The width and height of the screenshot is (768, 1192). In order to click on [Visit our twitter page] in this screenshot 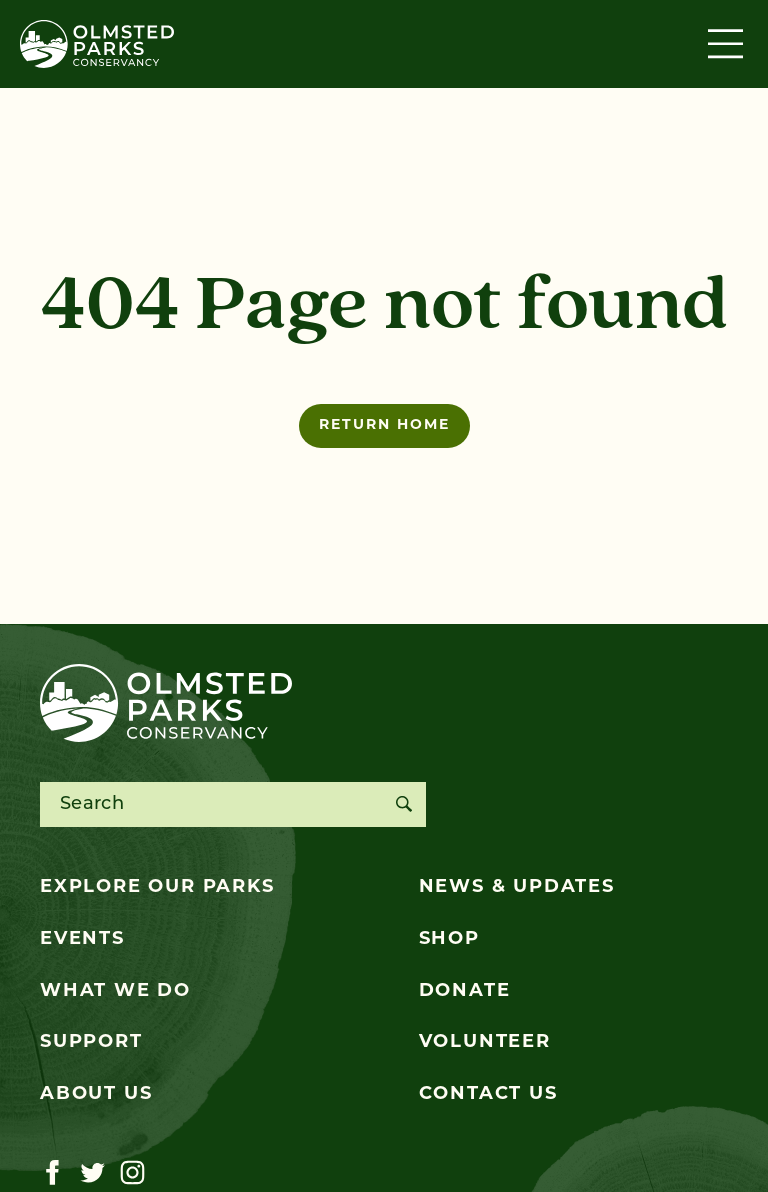, I will do `click(92, 1173)`.